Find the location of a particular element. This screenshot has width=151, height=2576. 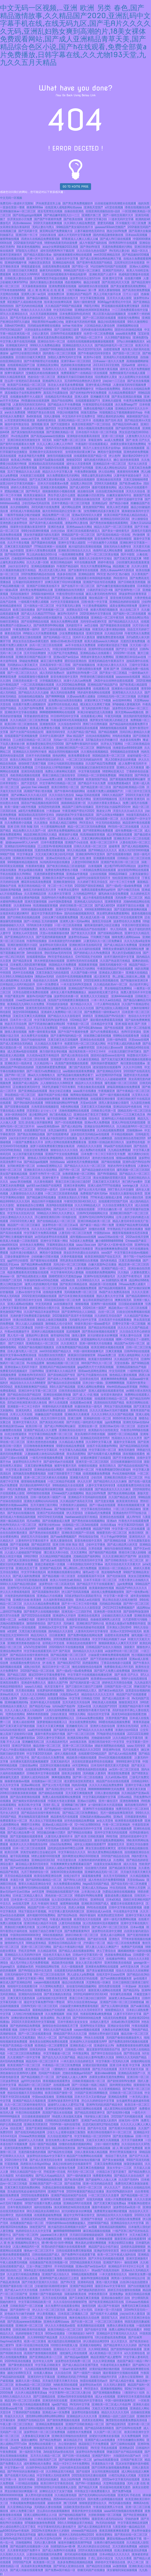

一级国产免费看永久不卡 is located at coordinates (28, 1142).